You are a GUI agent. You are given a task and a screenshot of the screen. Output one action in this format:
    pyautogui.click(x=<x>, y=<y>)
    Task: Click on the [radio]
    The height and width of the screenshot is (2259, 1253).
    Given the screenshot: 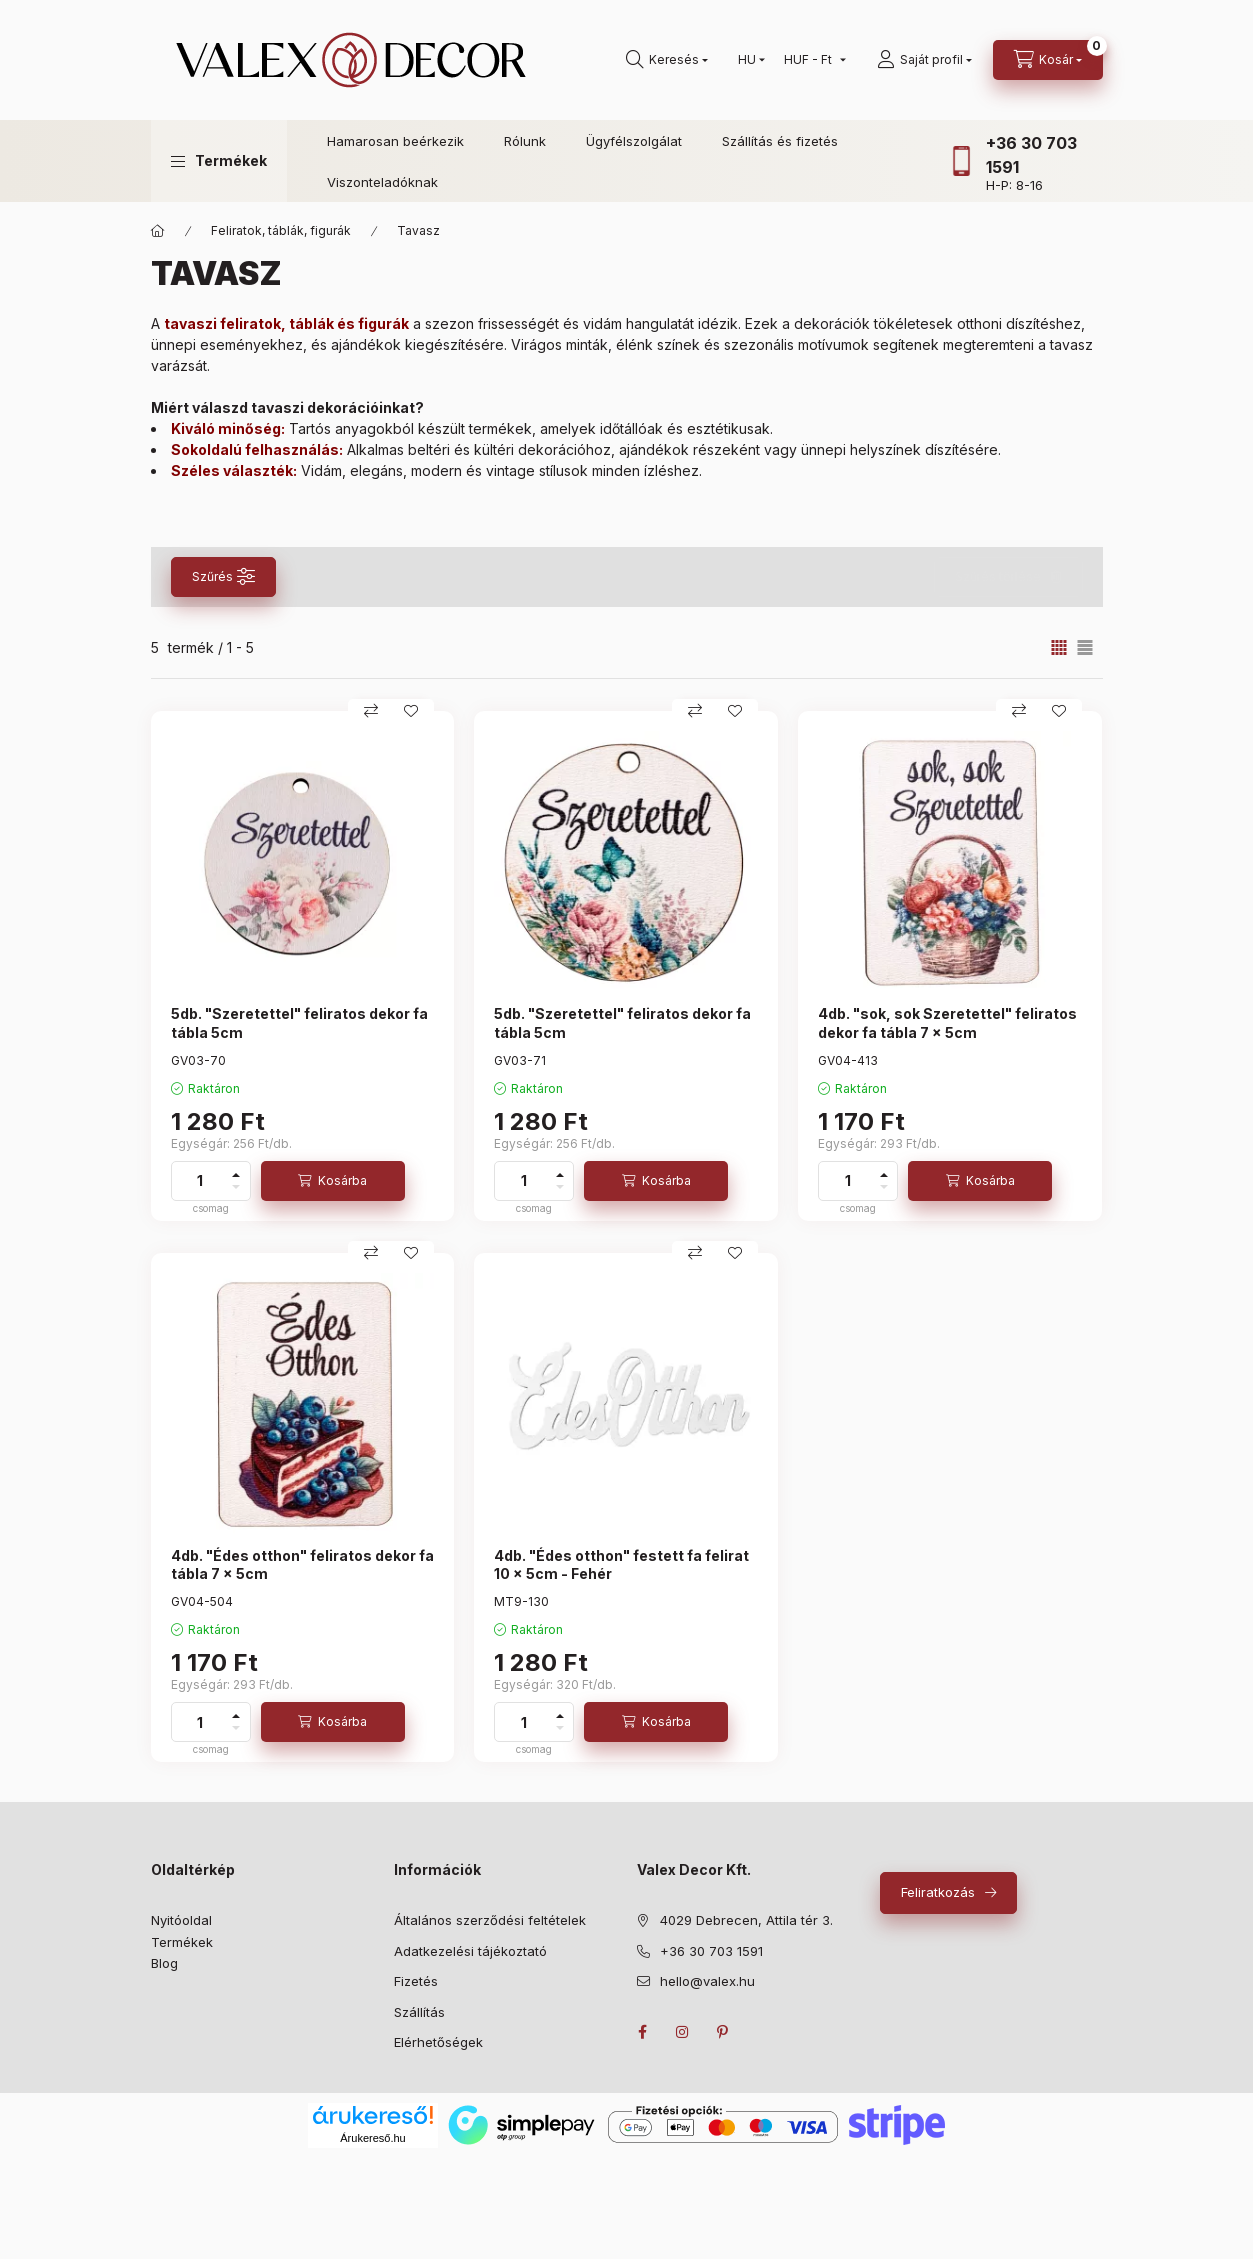 What is the action you would take?
    pyautogui.click(x=1085, y=647)
    